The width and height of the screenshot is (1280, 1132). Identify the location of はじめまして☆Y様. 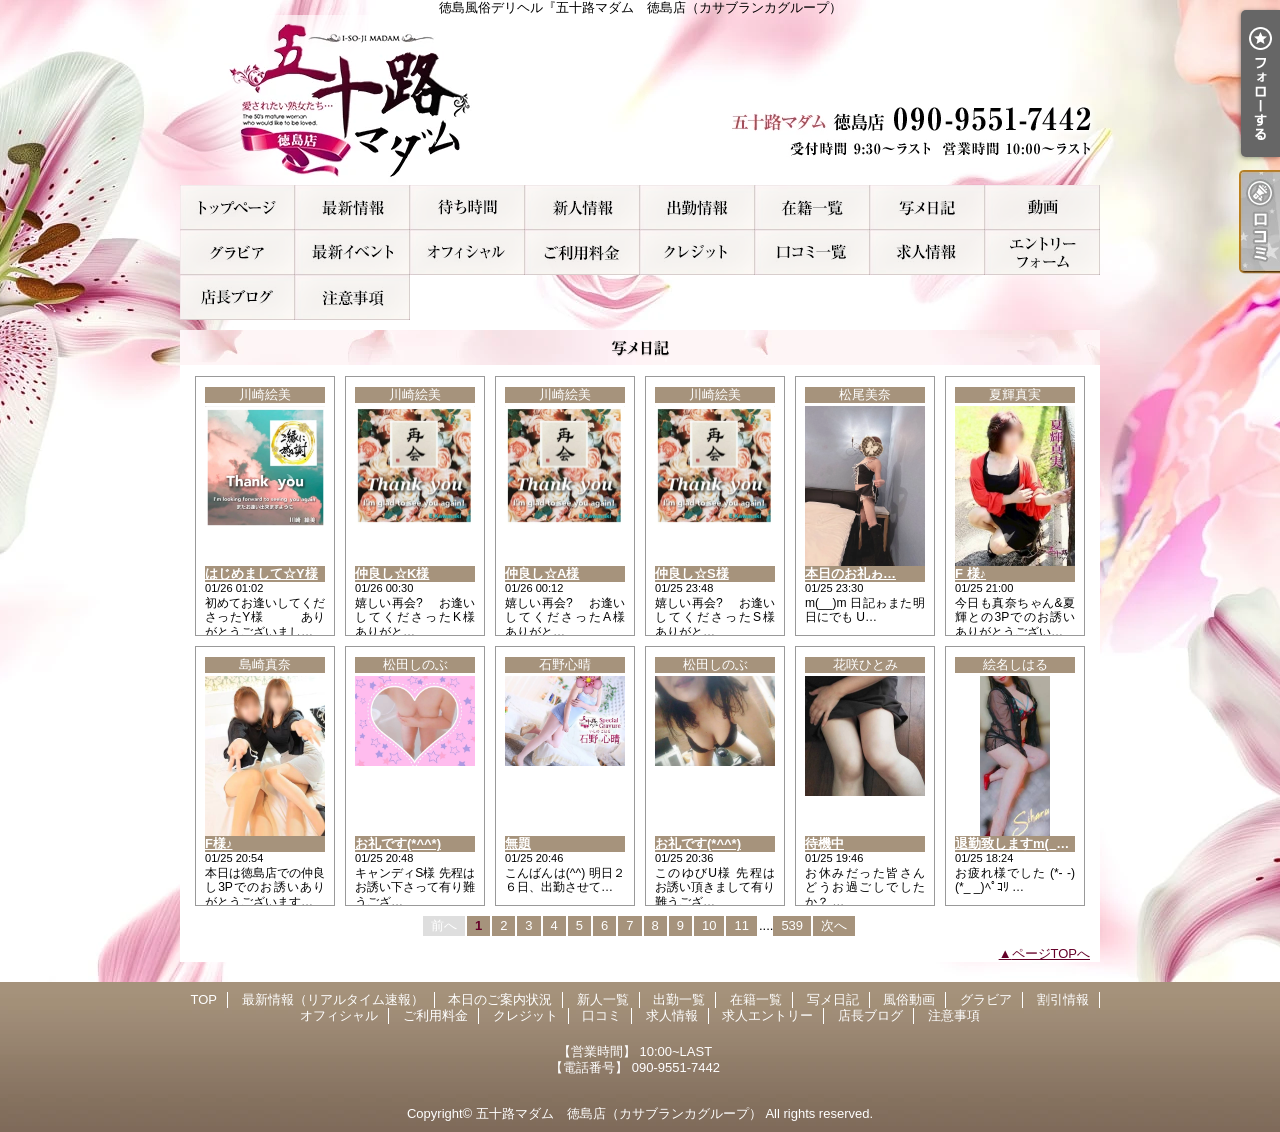
(261, 573).